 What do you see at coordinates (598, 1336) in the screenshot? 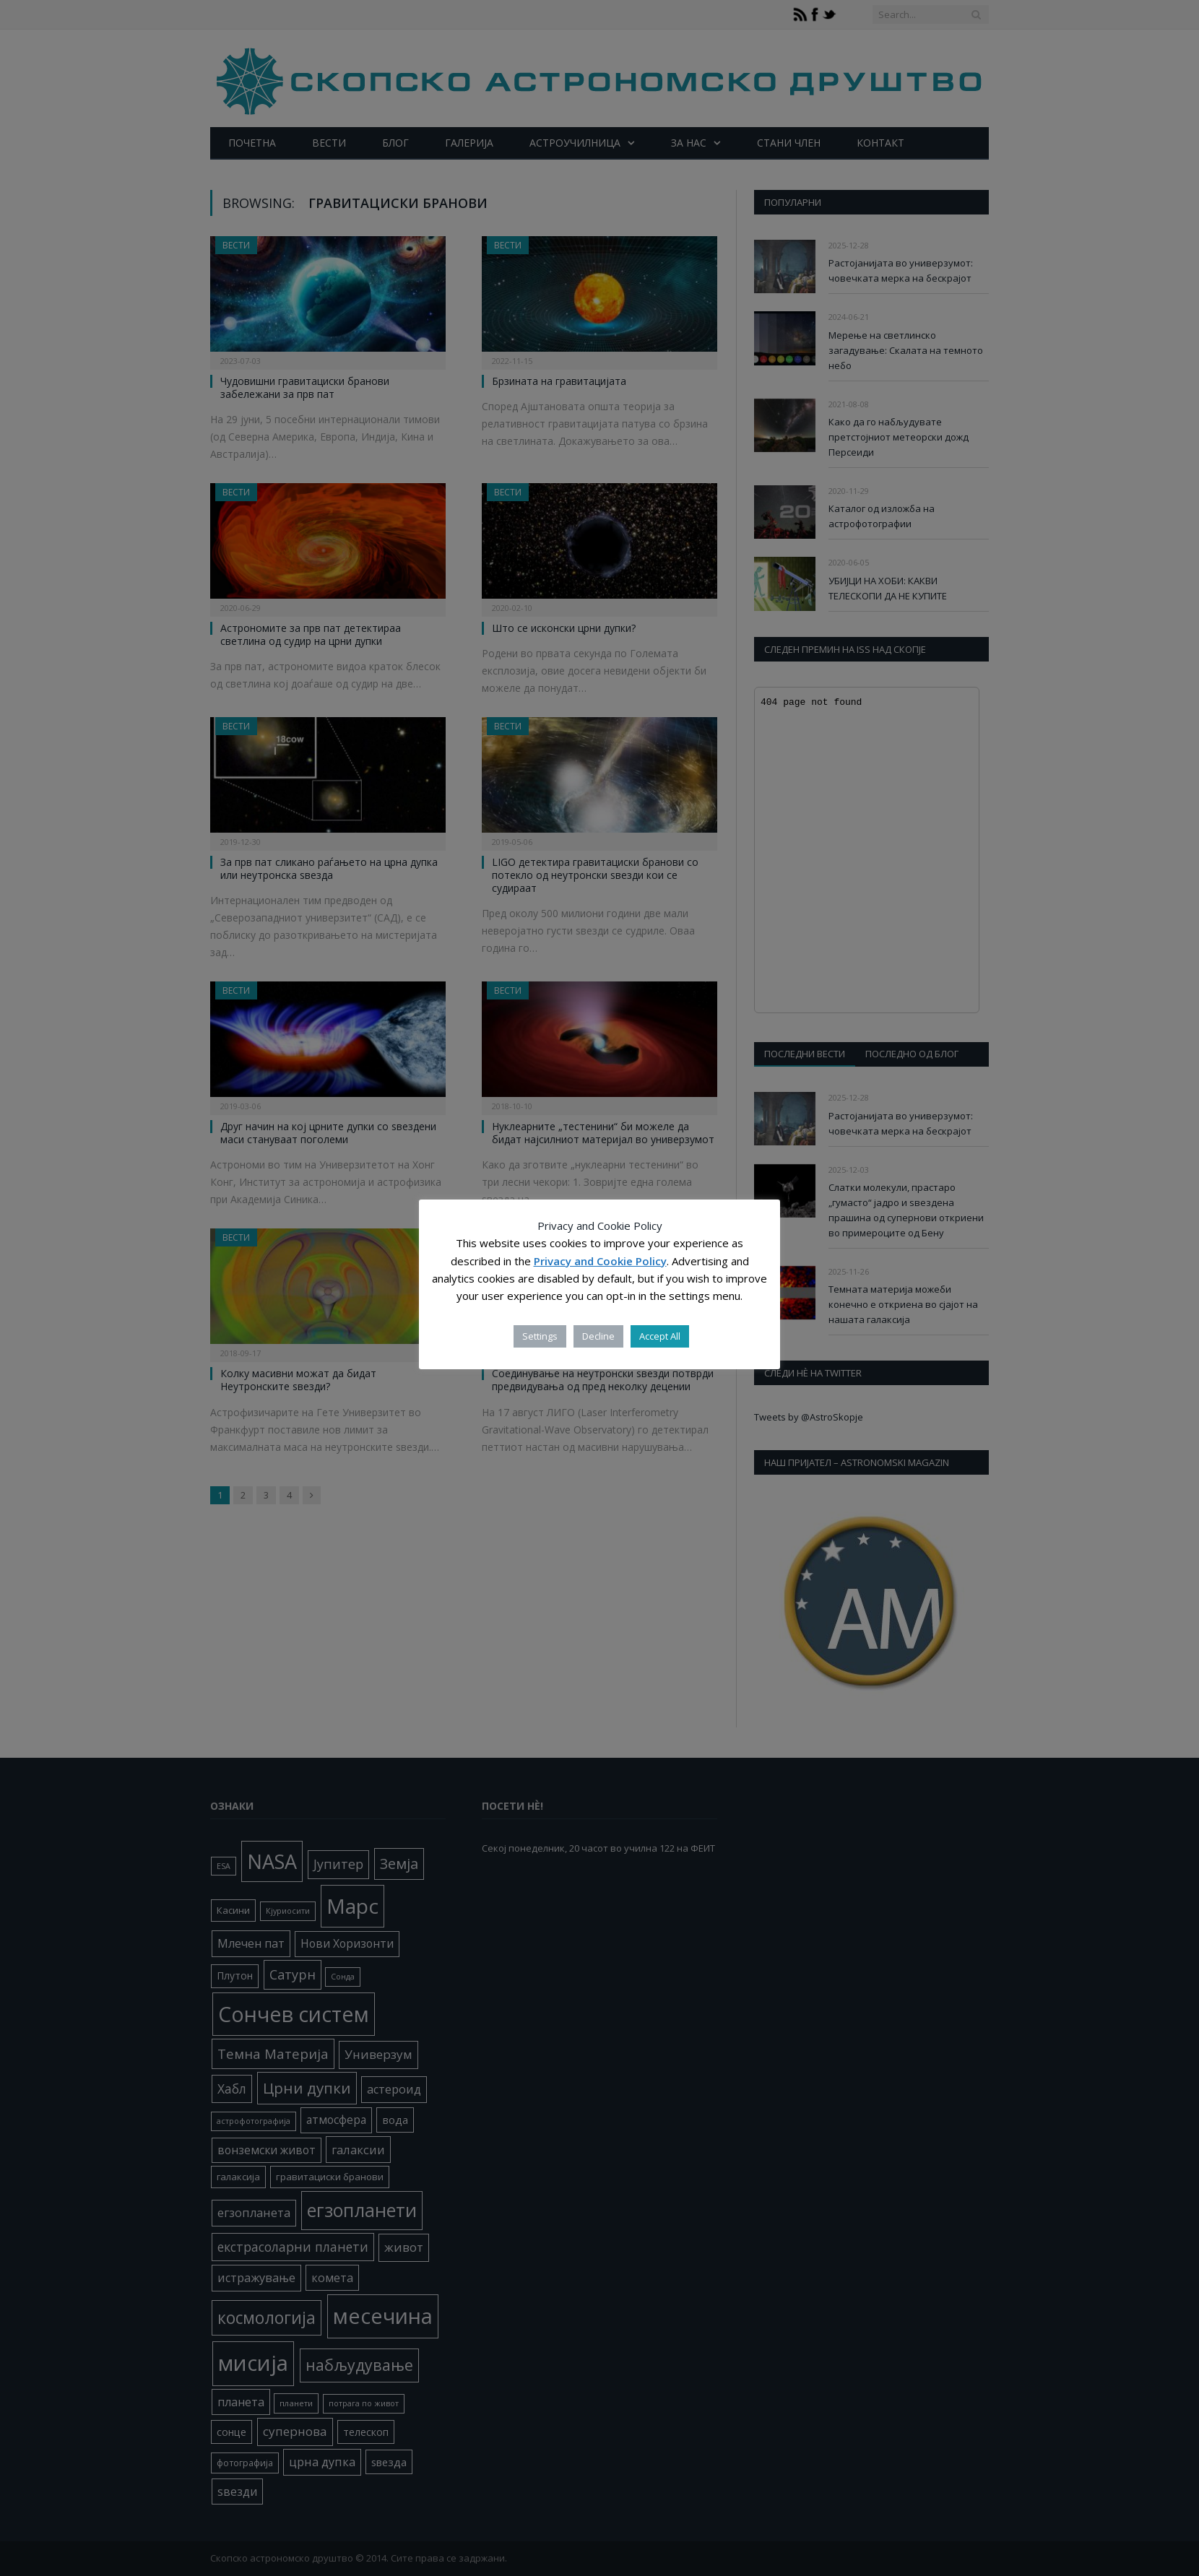
I see `Decline [button]` at bounding box center [598, 1336].